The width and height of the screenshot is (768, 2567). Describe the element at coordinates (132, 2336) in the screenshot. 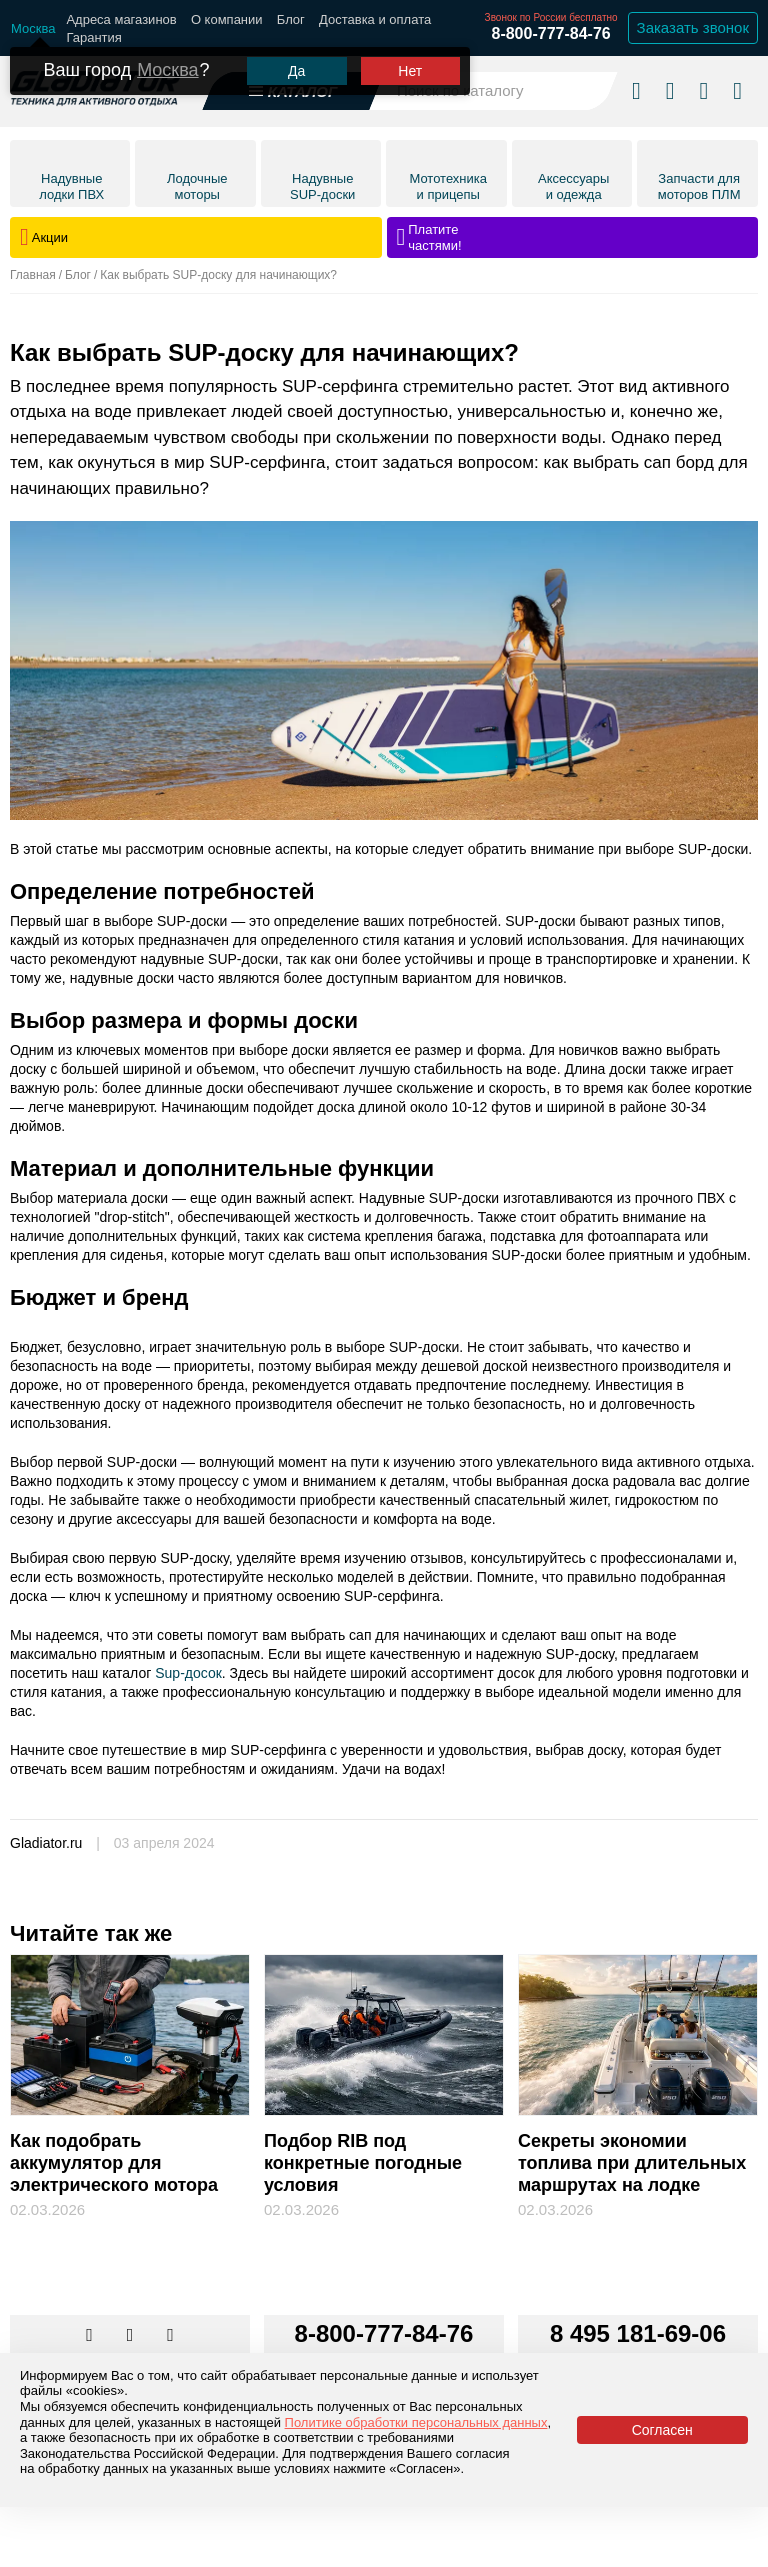

I see `[Перейти к нам телеграм]` at that location.